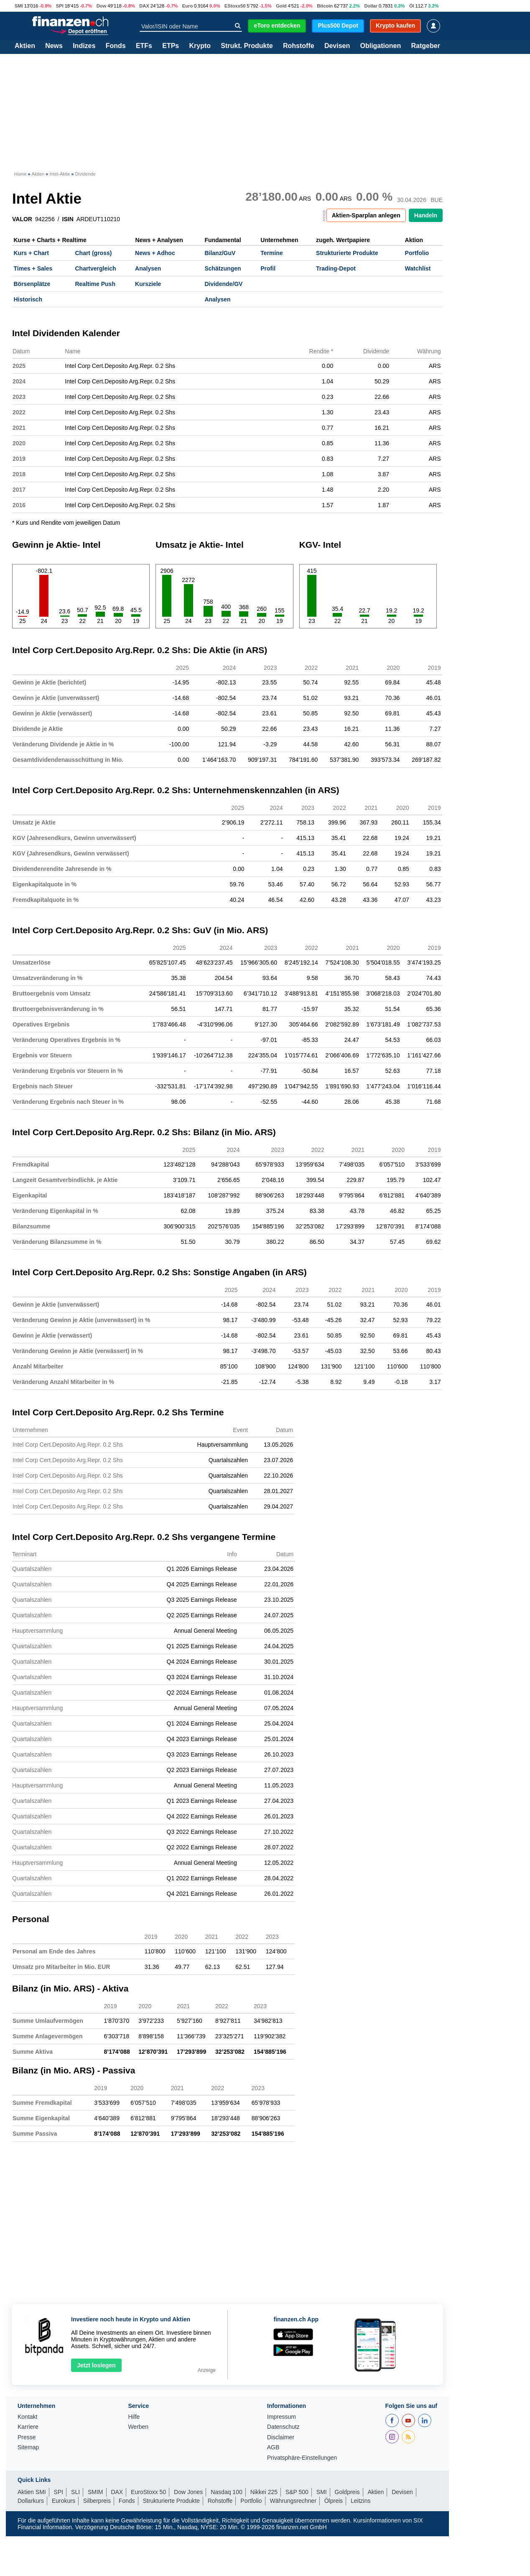 The image size is (530, 2576). I want to click on News + Adhoc, so click(155, 253).